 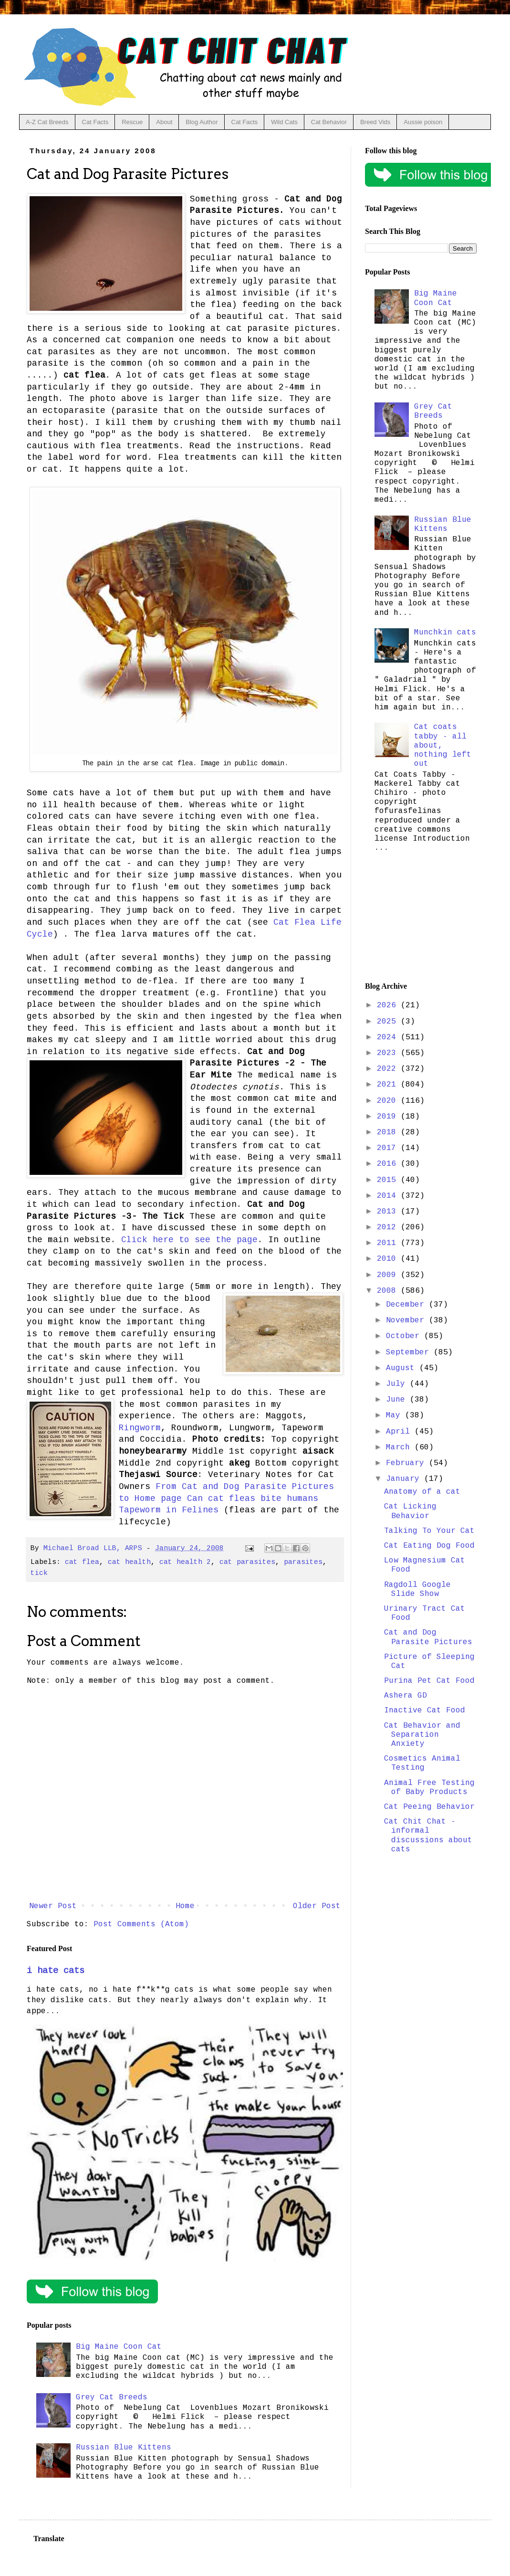 I want to click on 2012, so click(x=389, y=1227).